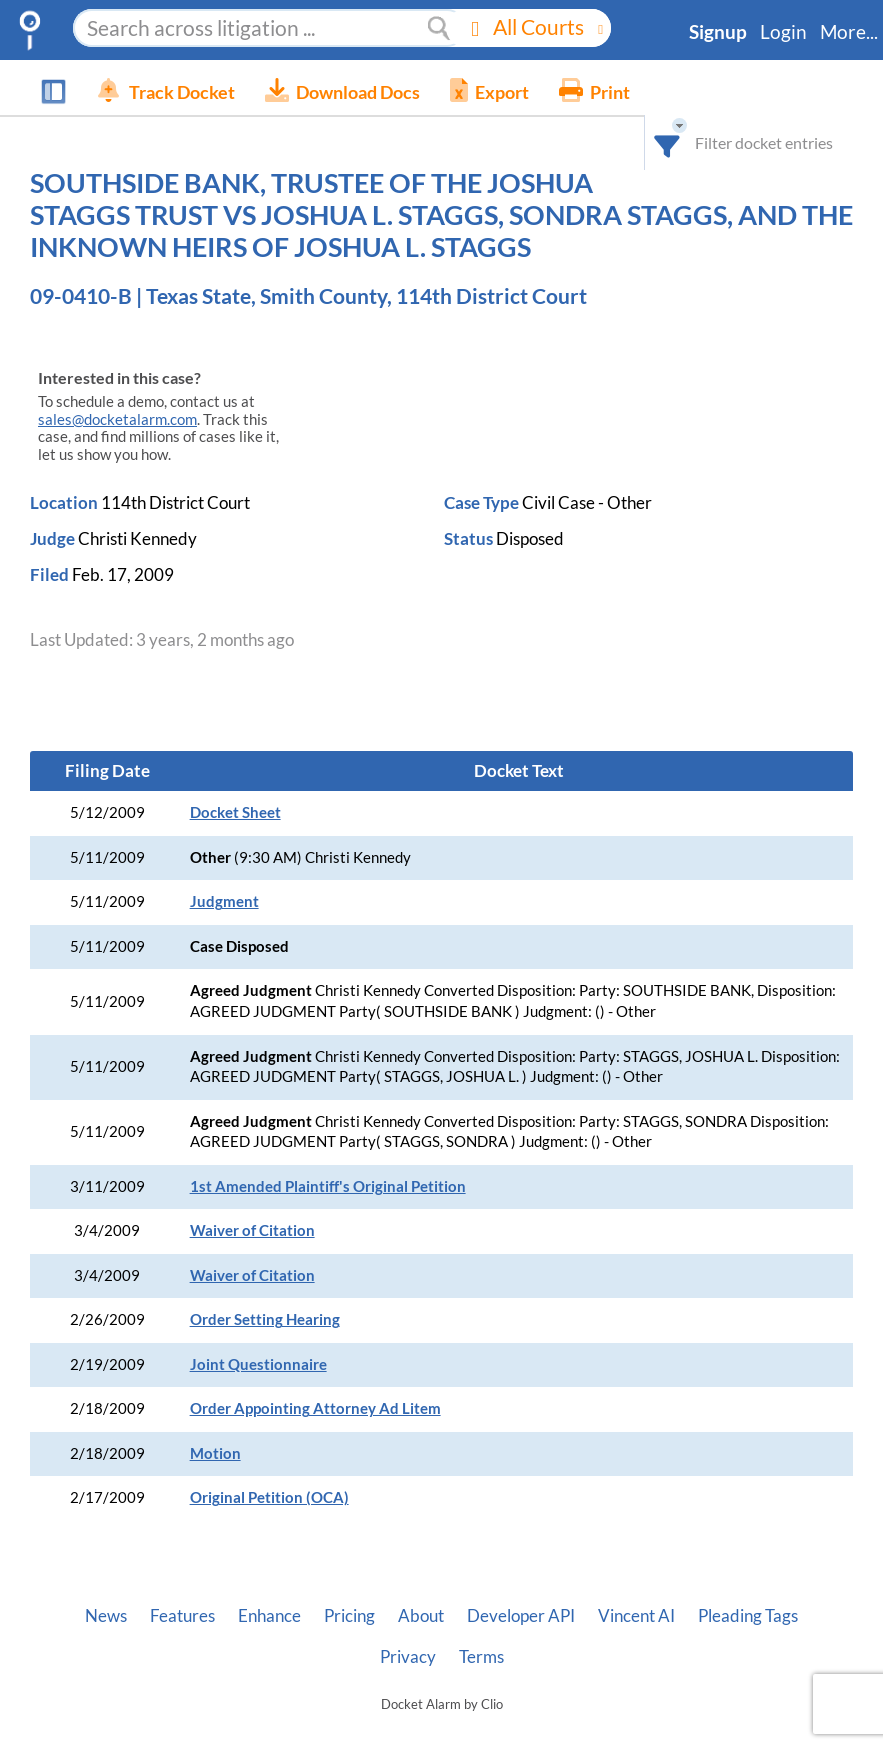 Image resolution: width=883 pixels, height=1748 pixels. I want to click on Pricing, so click(349, 1616).